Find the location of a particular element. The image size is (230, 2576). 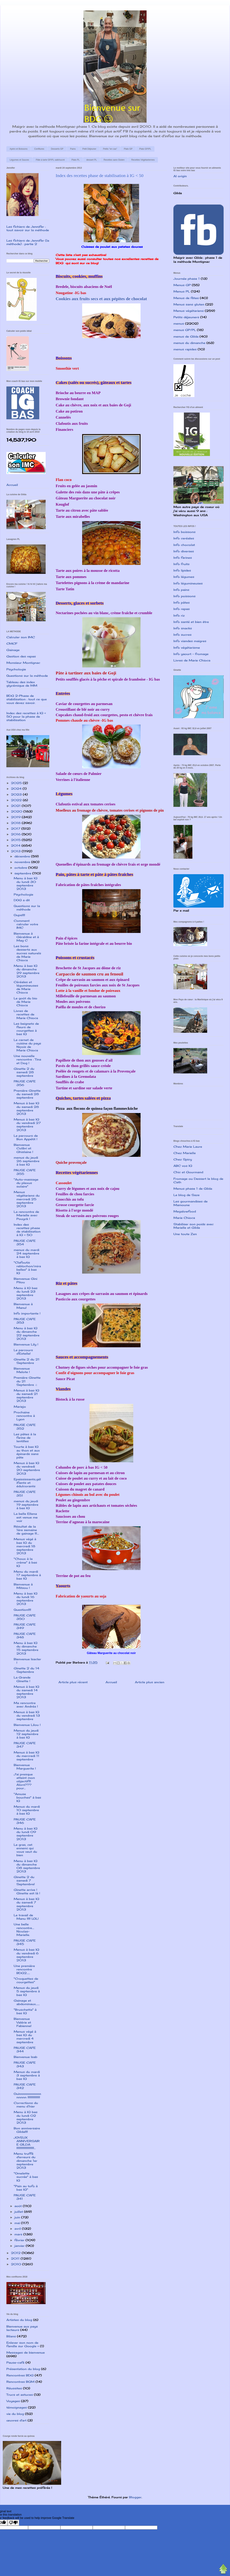

2016 is located at coordinates (16, 834).